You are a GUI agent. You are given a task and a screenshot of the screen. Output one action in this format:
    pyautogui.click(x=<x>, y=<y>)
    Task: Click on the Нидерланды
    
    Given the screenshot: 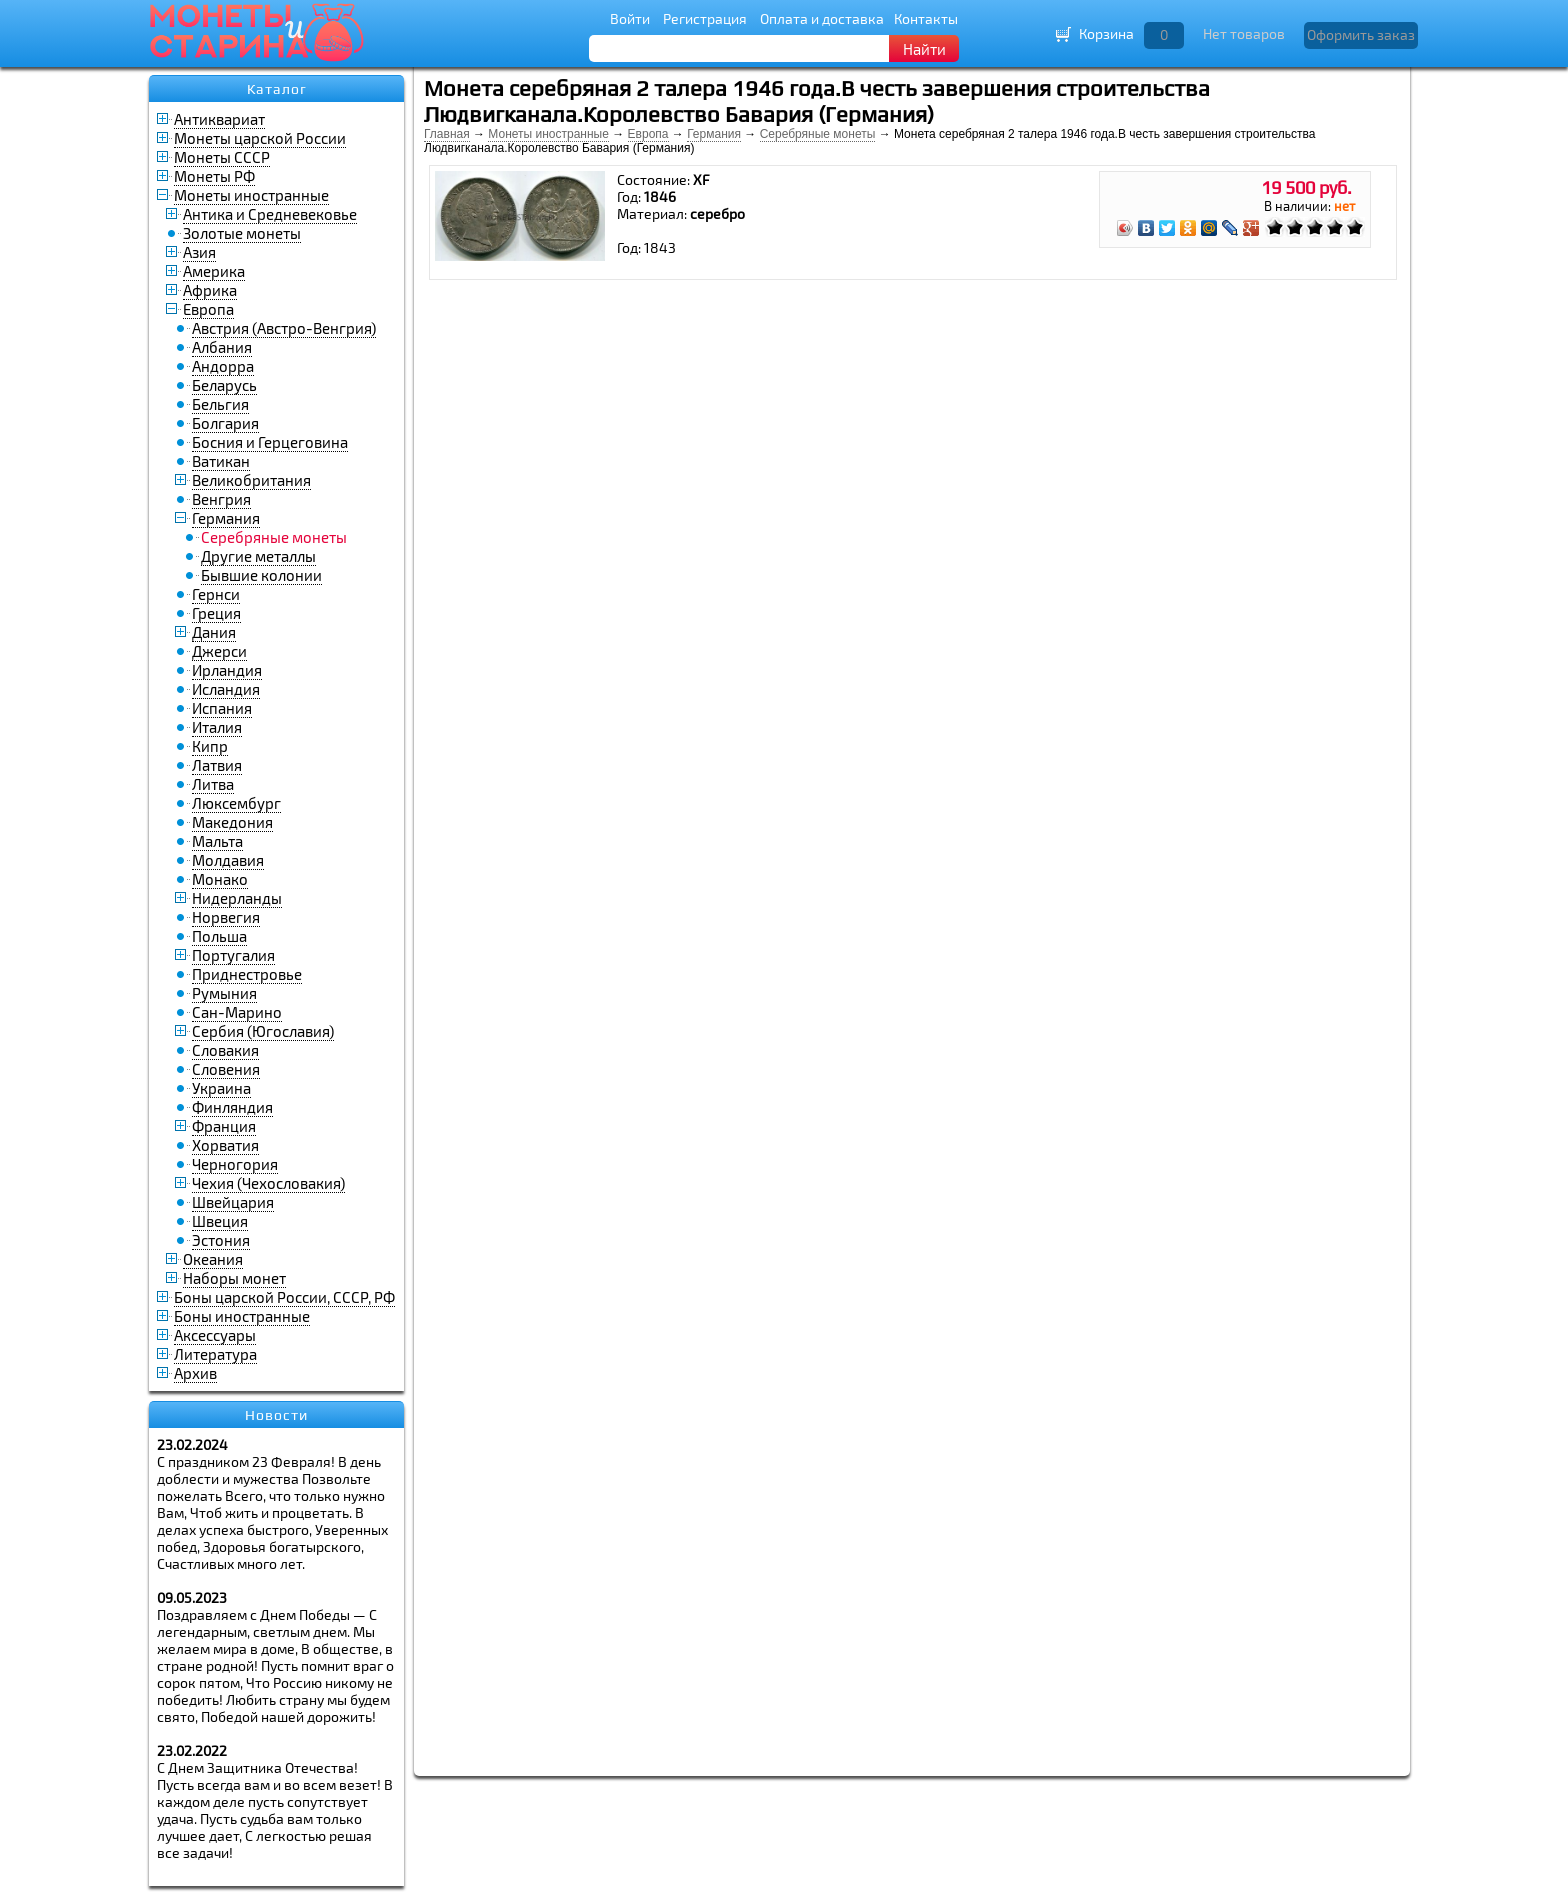 What is the action you would take?
    pyautogui.click(x=237, y=898)
    